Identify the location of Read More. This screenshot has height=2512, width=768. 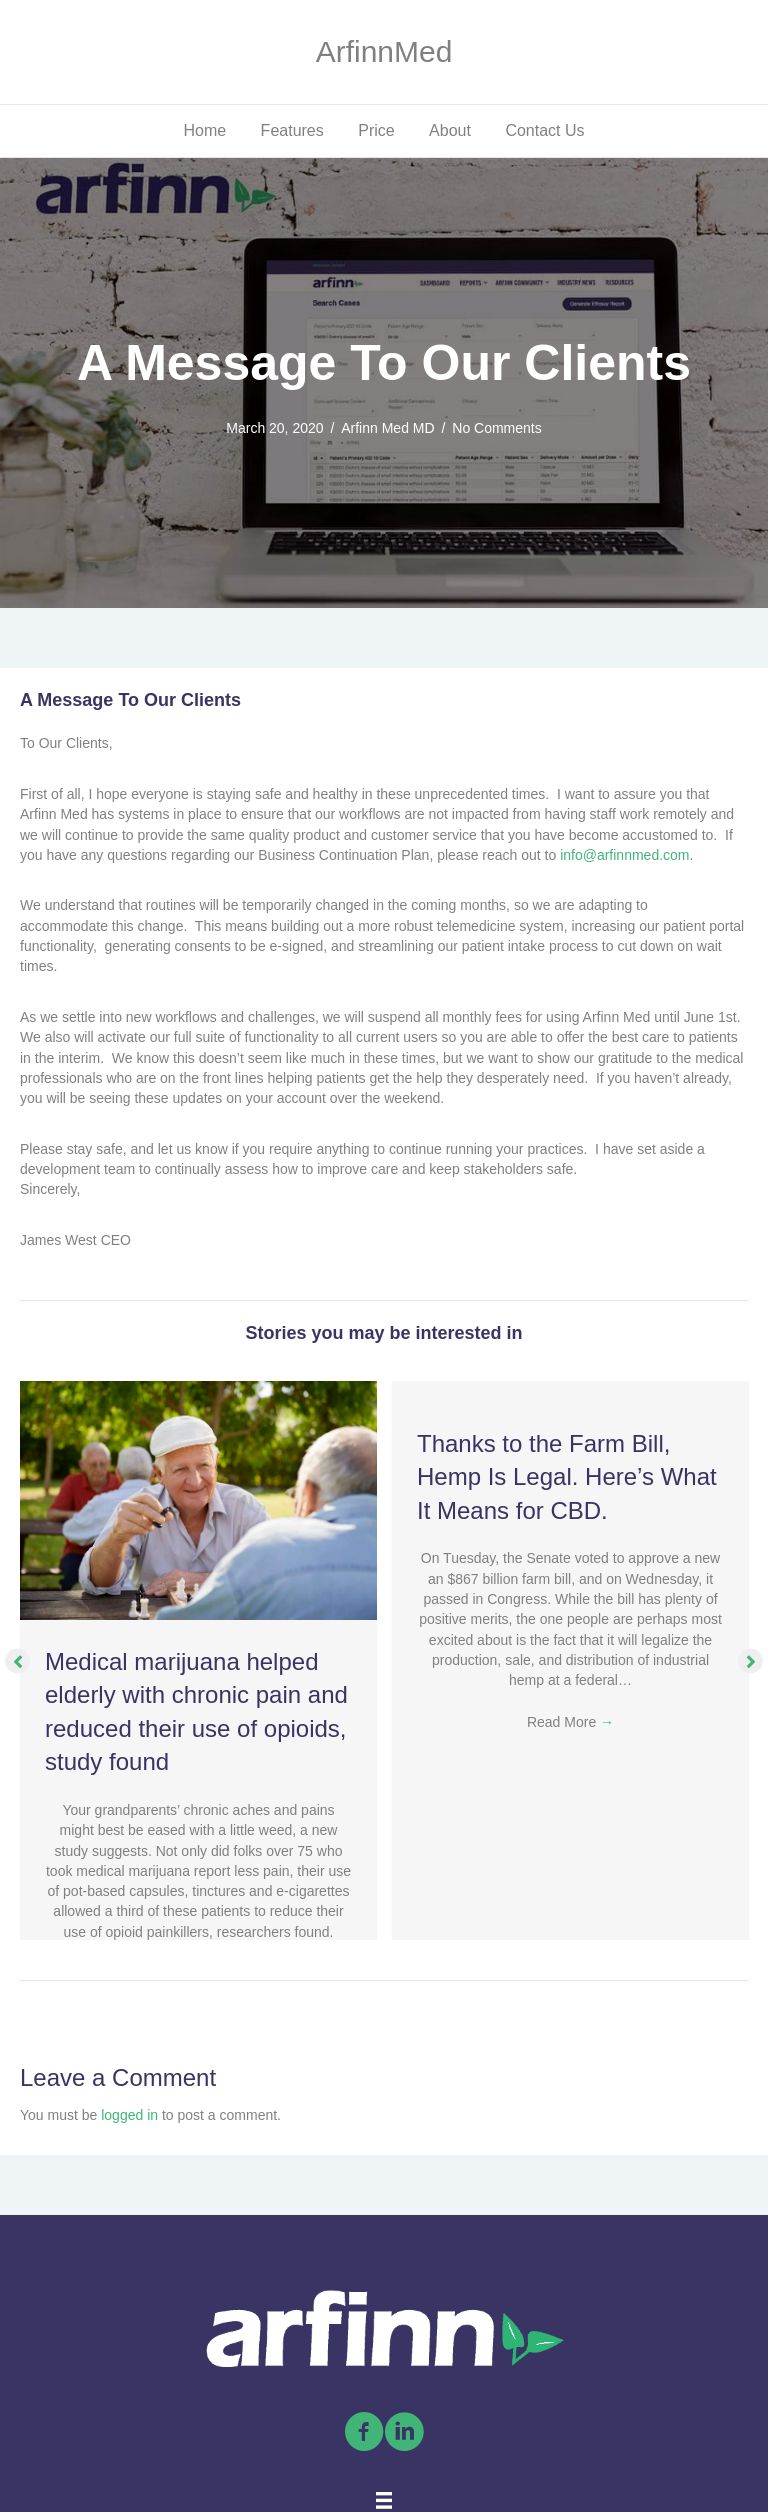
(570, 1722).